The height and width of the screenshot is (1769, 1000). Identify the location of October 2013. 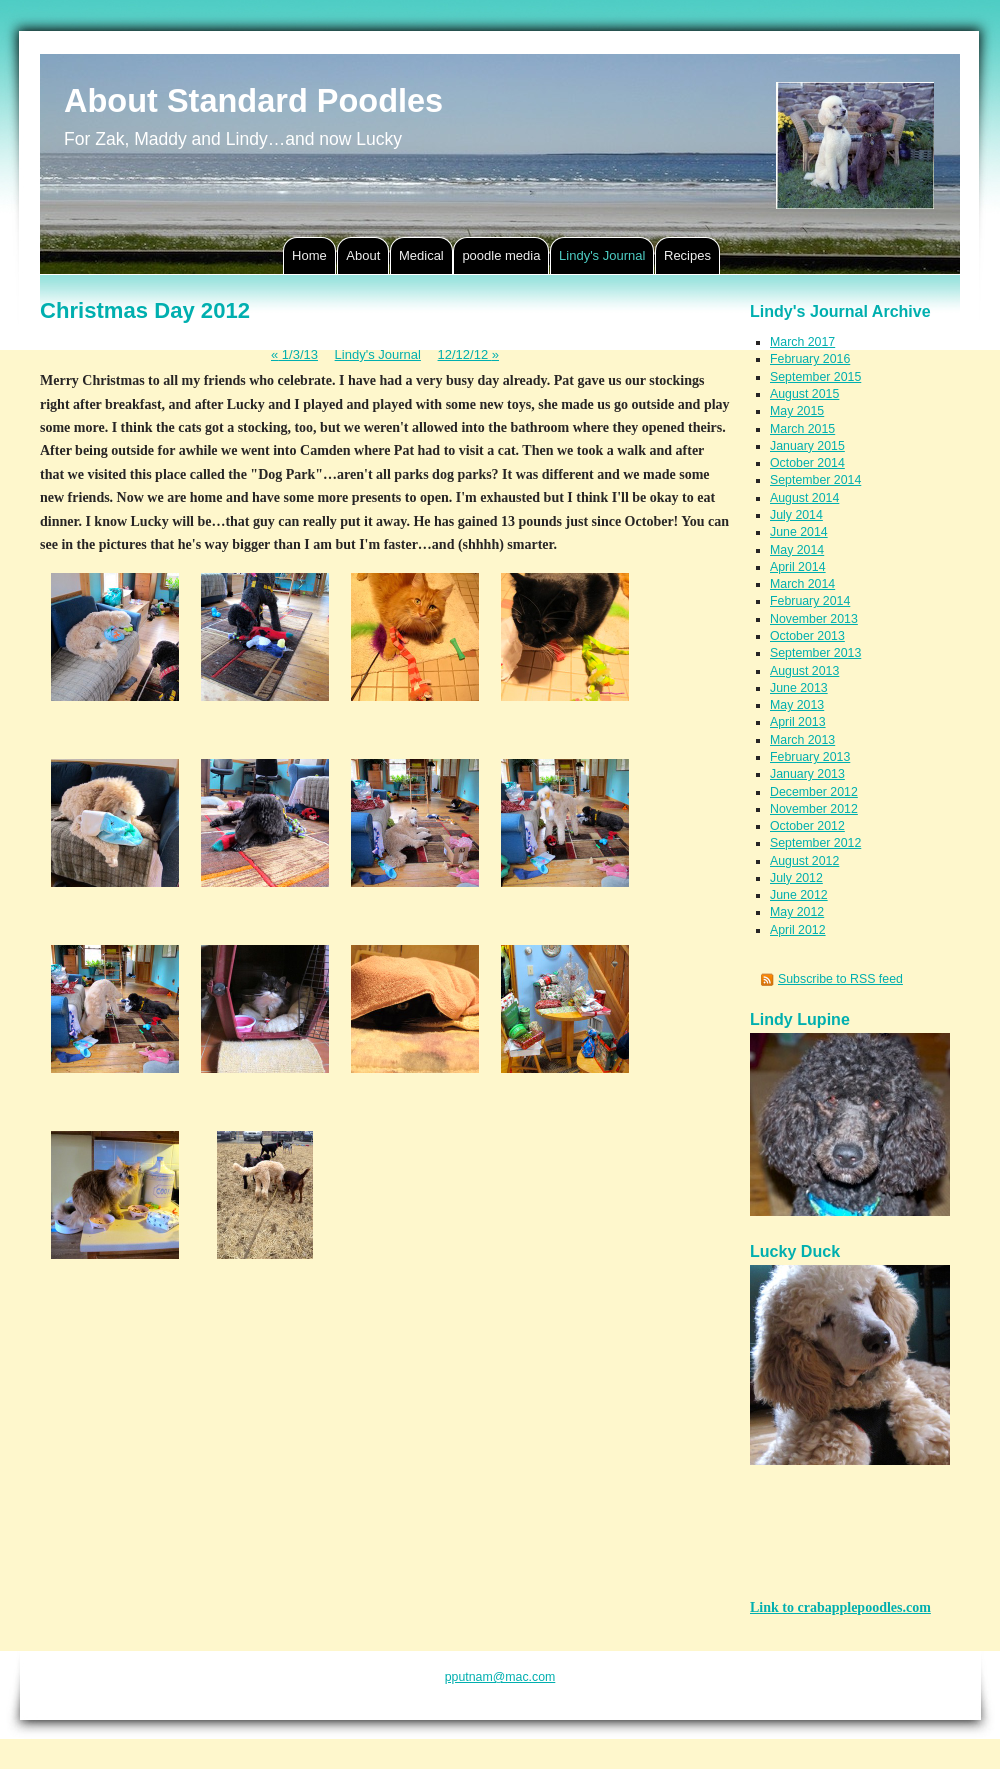
(807, 636).